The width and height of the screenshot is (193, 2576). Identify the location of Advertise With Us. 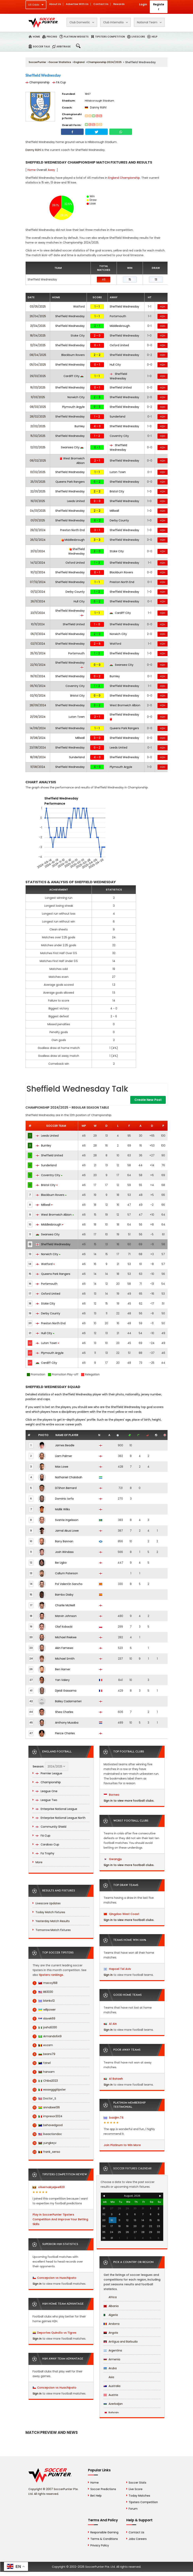
(77, 4).